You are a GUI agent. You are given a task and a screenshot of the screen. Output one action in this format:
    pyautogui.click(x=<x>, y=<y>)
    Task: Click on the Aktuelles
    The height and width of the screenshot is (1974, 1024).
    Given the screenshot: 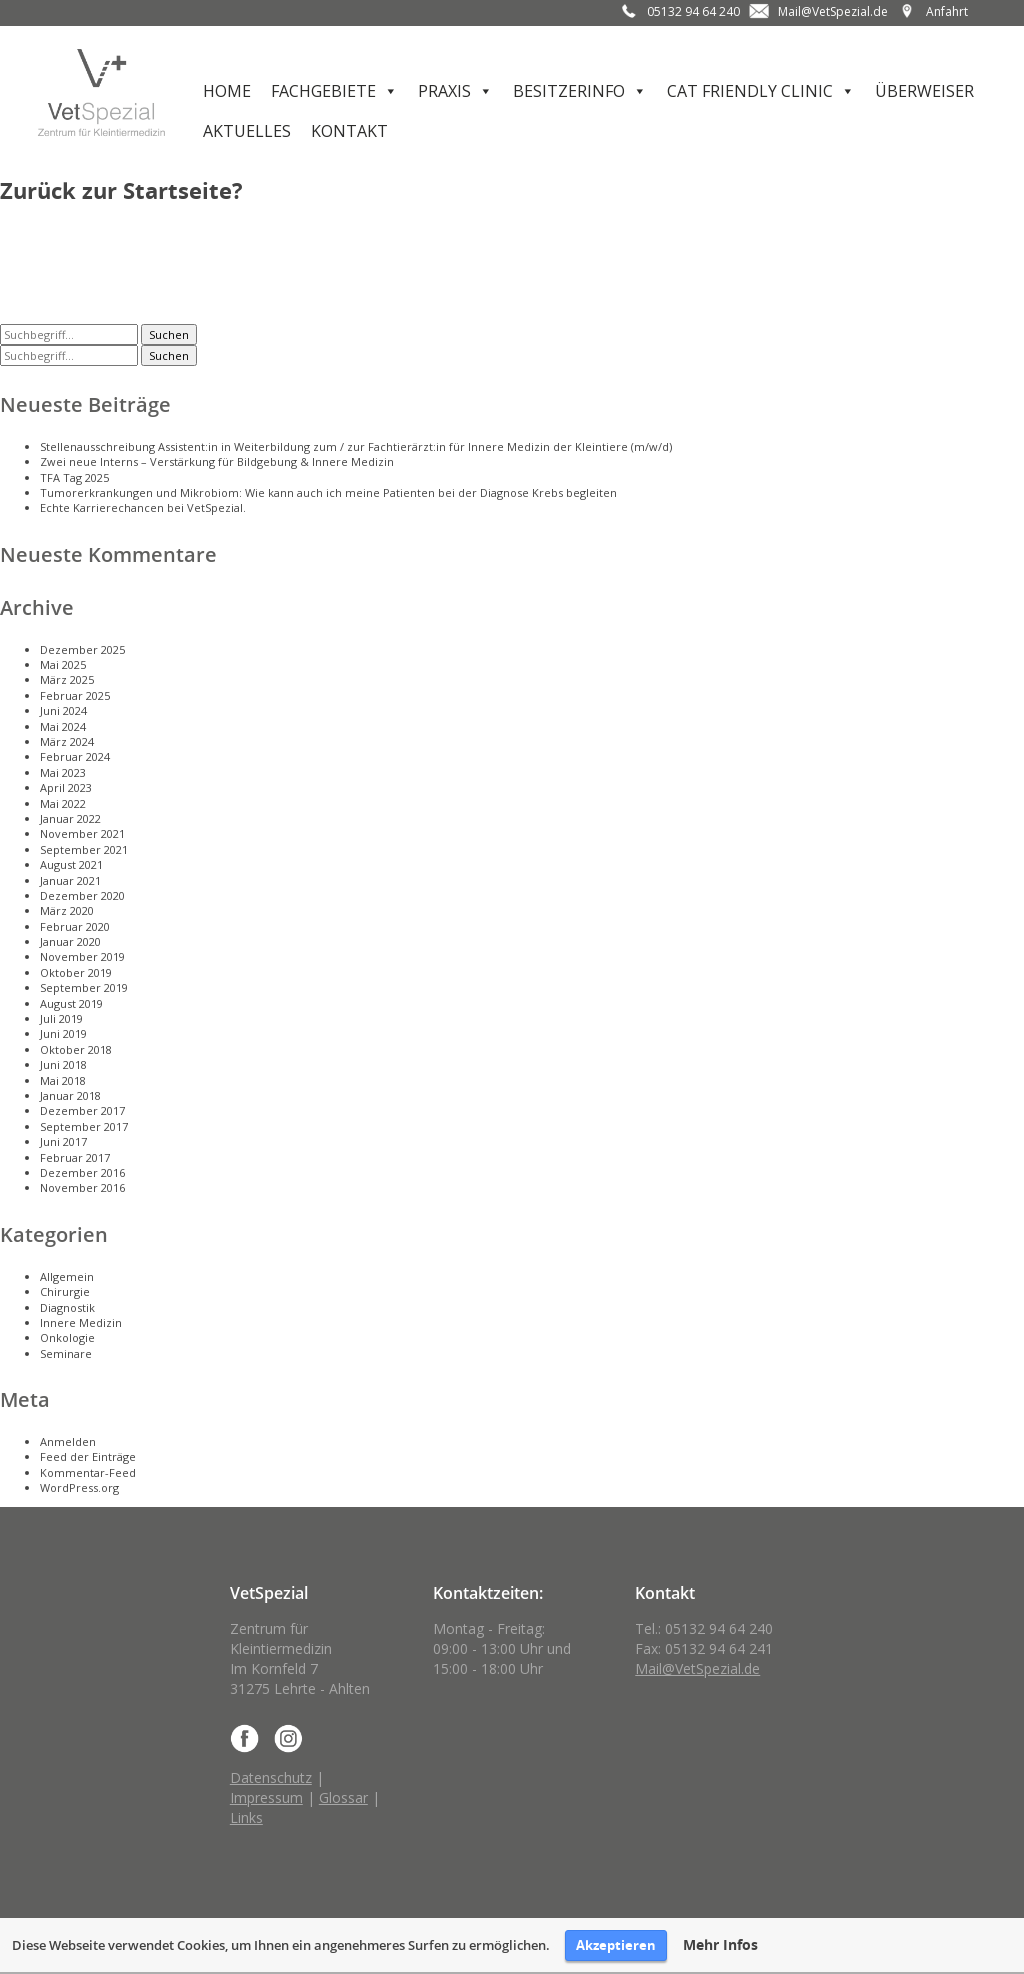 What is the action you would take?
    pyautogui.click(x=248, y=131)
    